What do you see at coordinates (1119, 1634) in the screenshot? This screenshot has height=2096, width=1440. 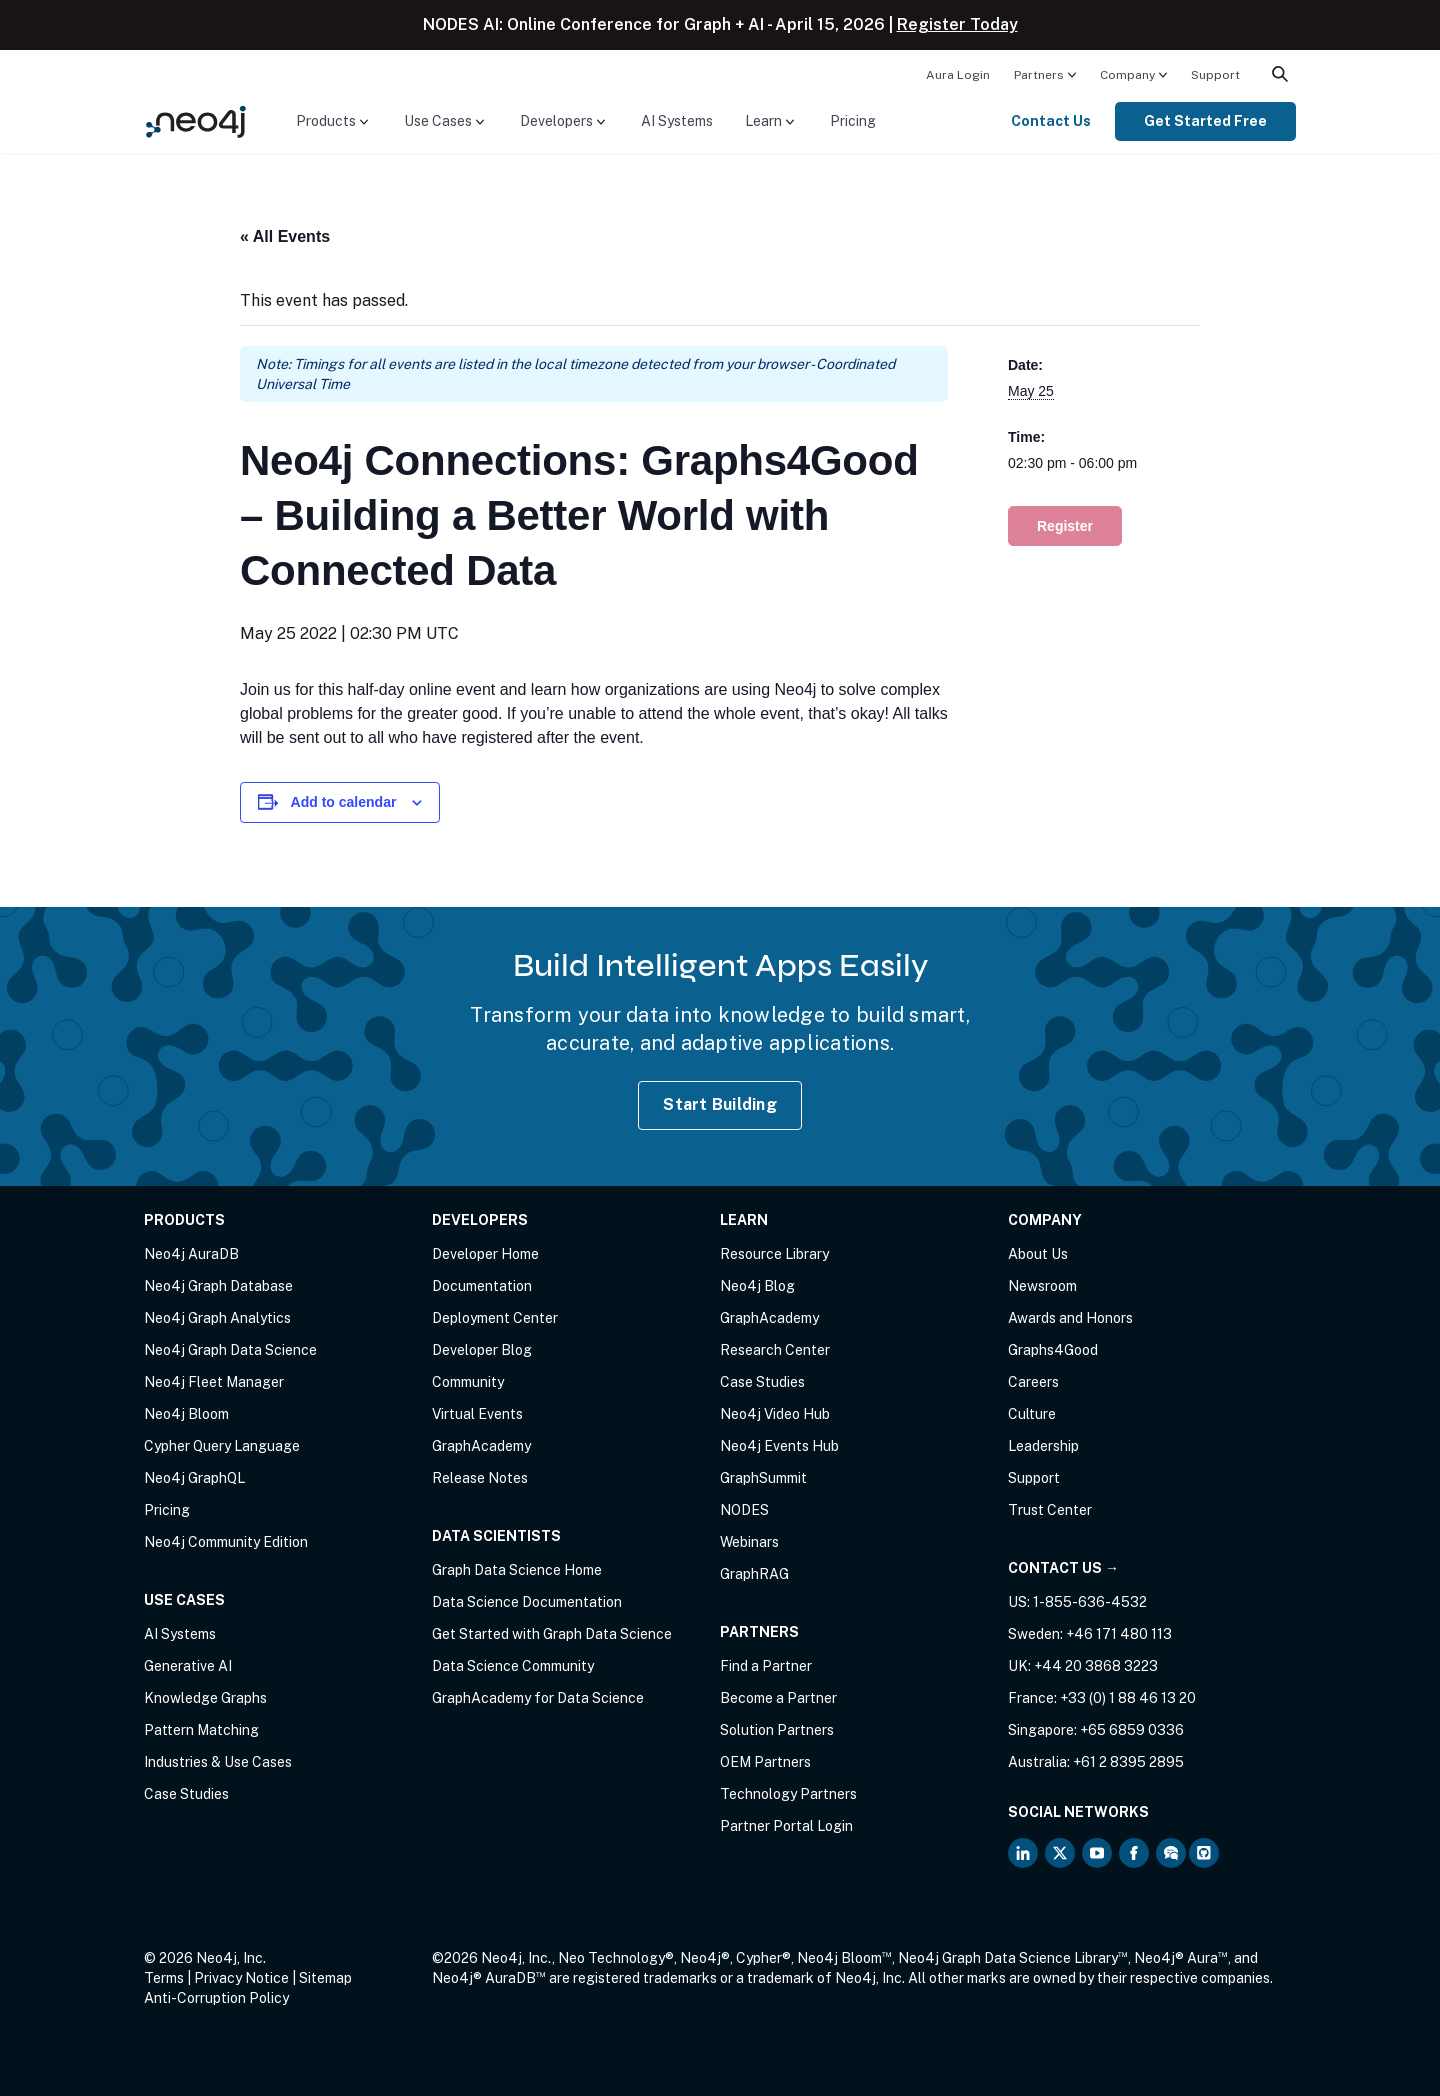 I see `+46 171 480 113` at bounding box center [1119, 1634].